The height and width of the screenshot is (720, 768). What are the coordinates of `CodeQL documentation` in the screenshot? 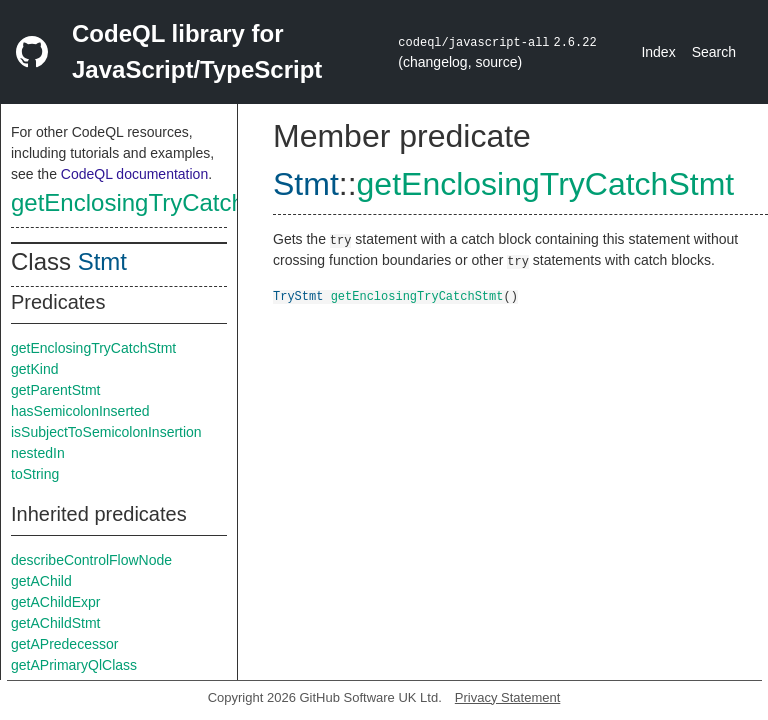 It's located at (134, 174).